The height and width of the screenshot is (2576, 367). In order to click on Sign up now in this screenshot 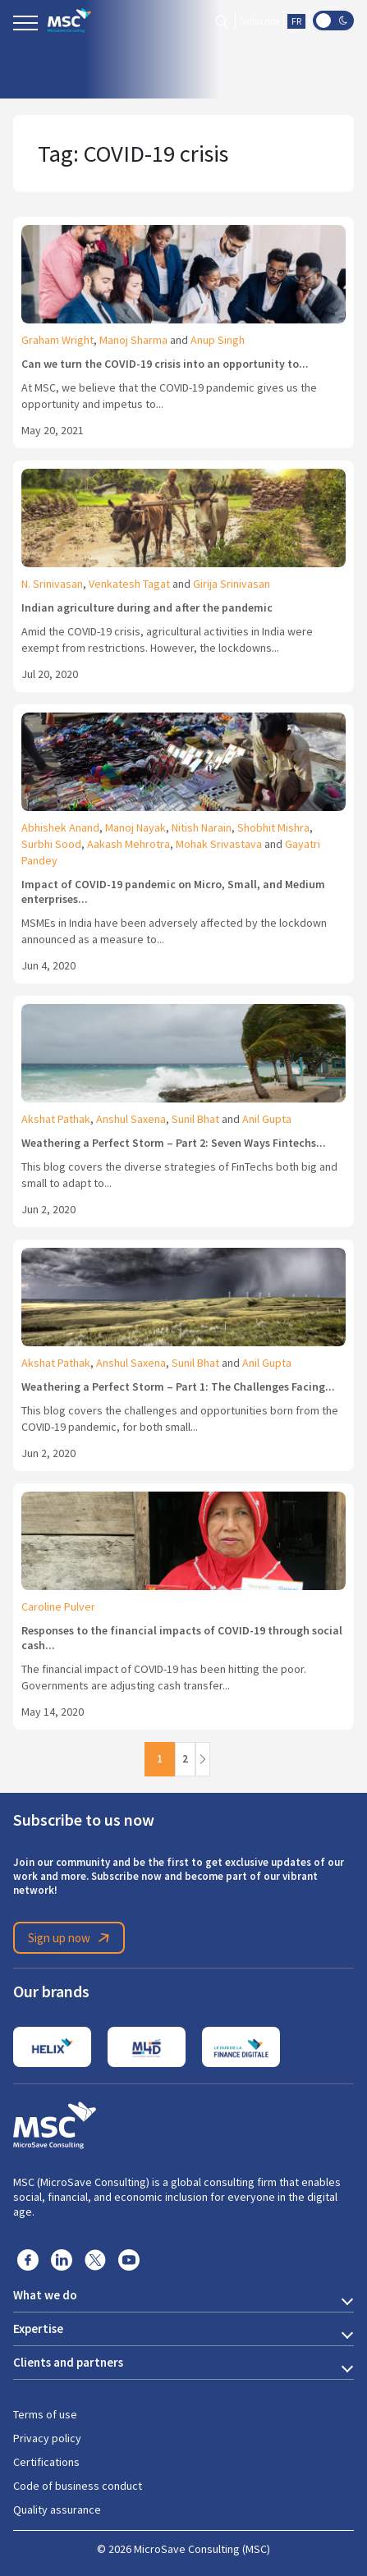, I will do `click(71, 1938)`.